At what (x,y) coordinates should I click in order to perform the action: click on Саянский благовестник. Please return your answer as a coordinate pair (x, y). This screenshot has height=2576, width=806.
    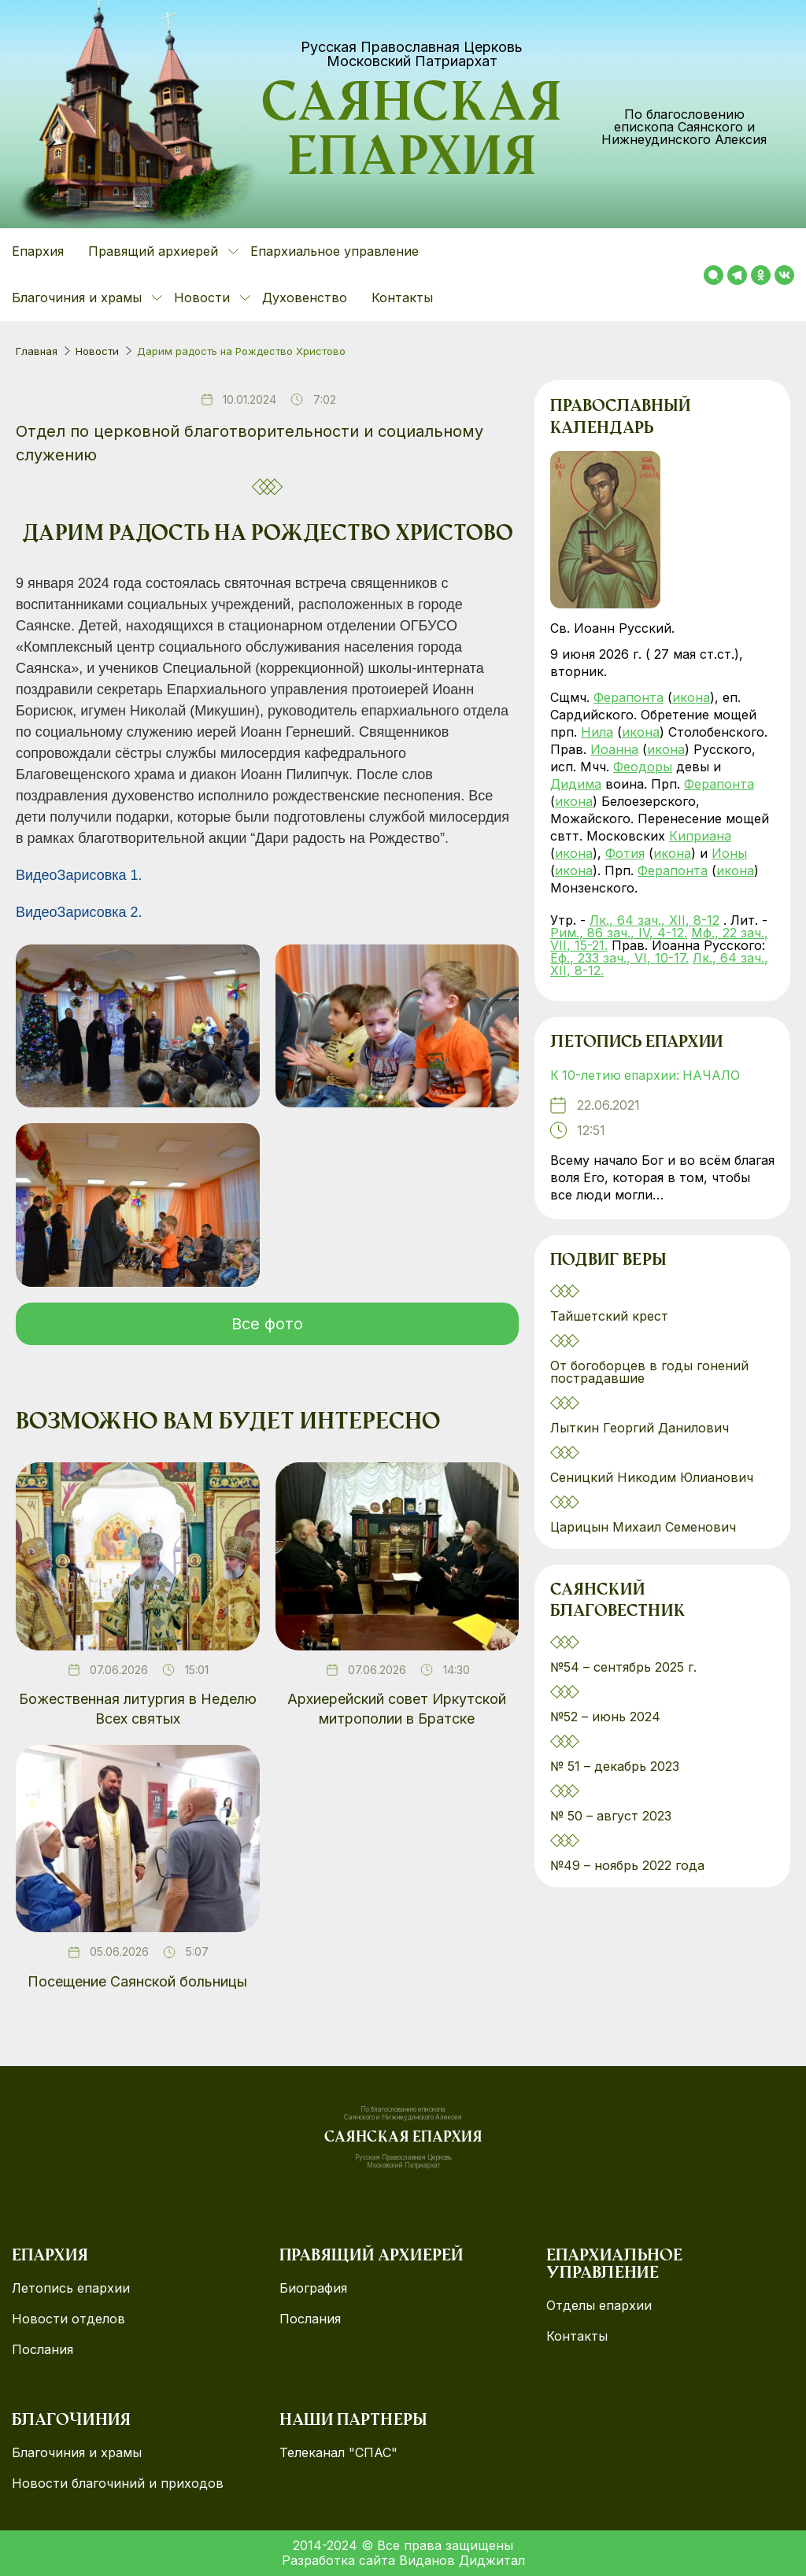
    Looking at the image, I should click on (617, 1602).